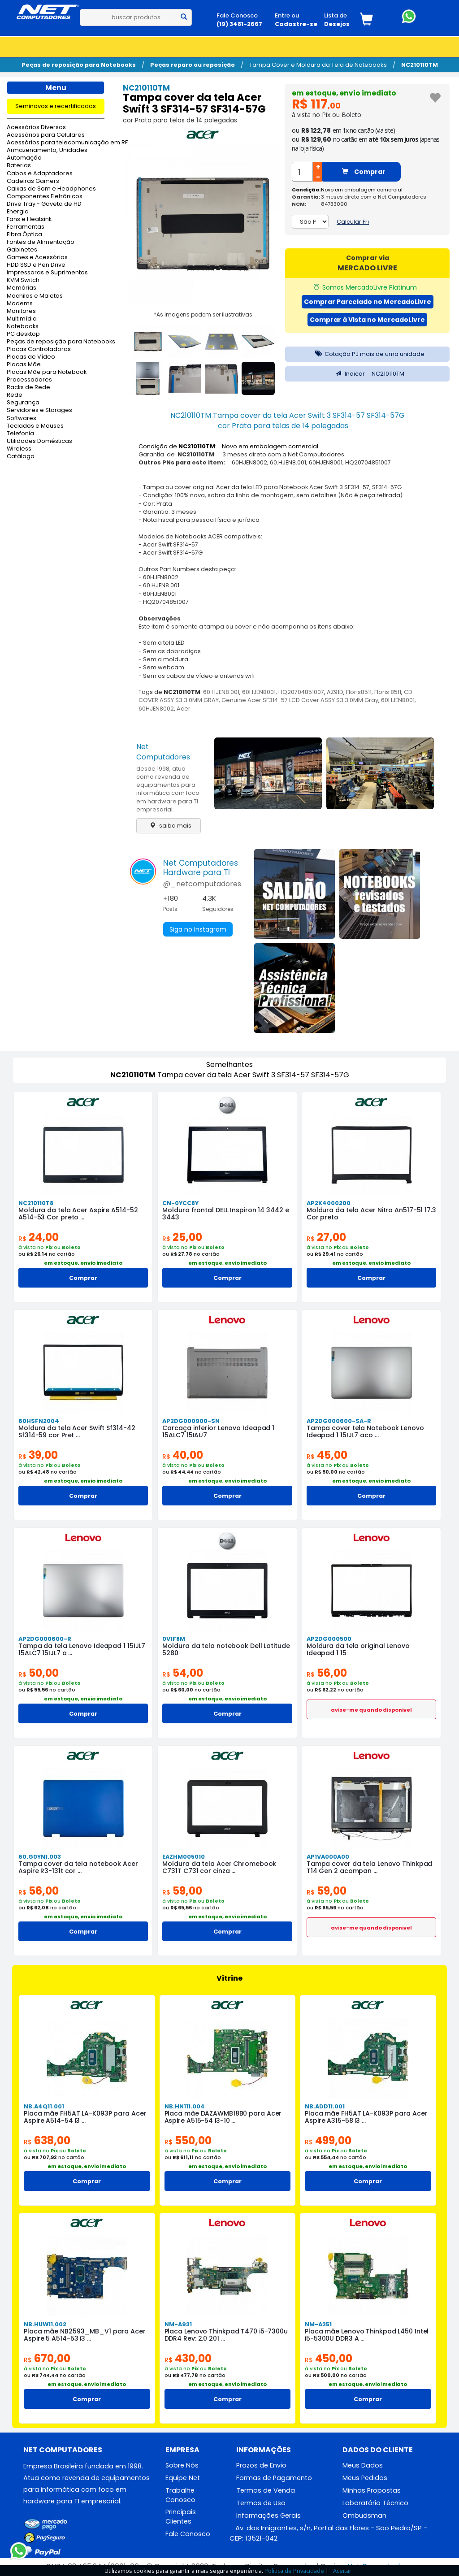  Describe the element at coordinates (21, 288) in the screenshot. I see `Memórias` at that location.